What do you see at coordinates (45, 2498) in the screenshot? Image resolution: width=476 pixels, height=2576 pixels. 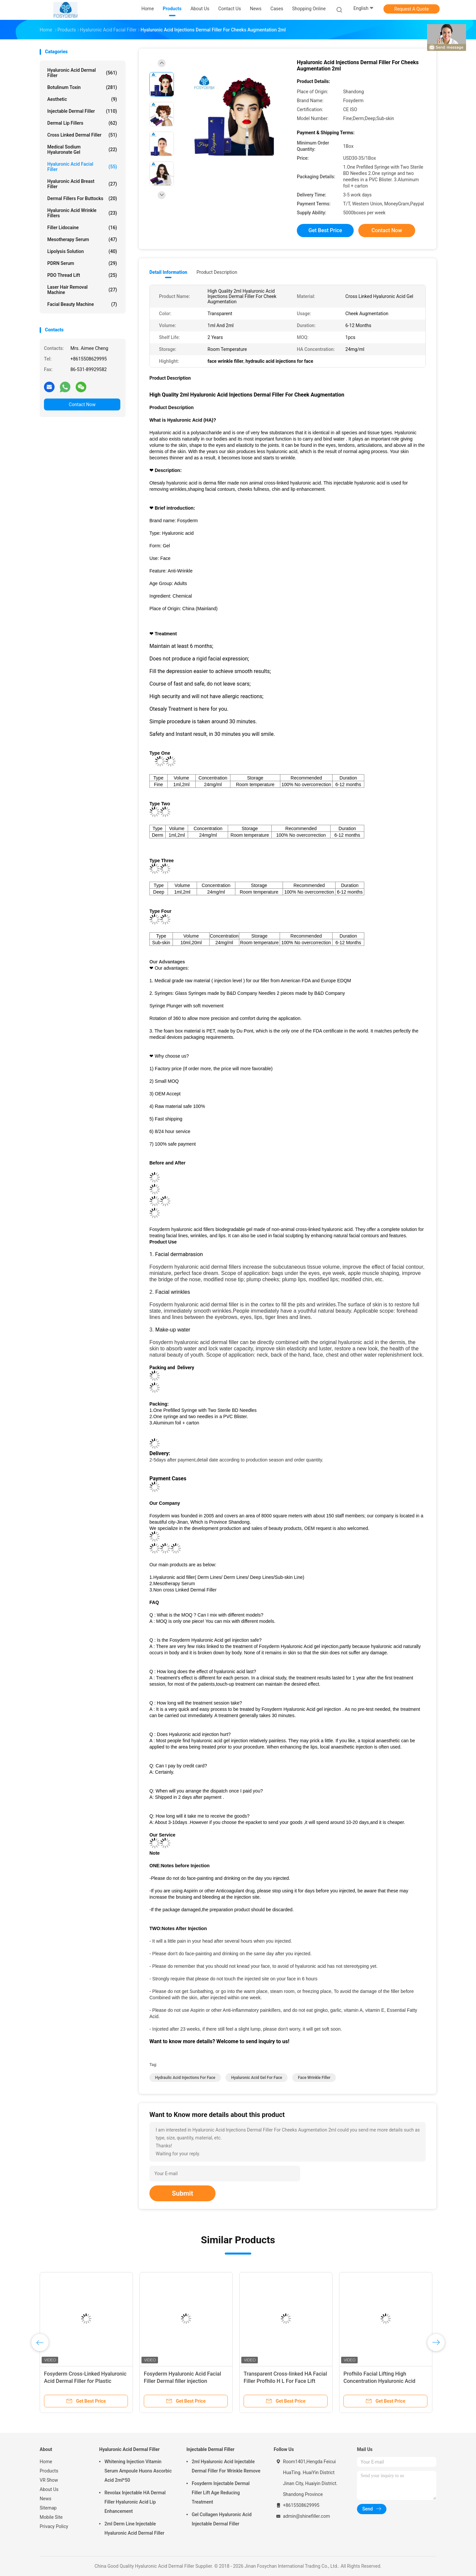 I see `News` at bounding box center [45, 2498].